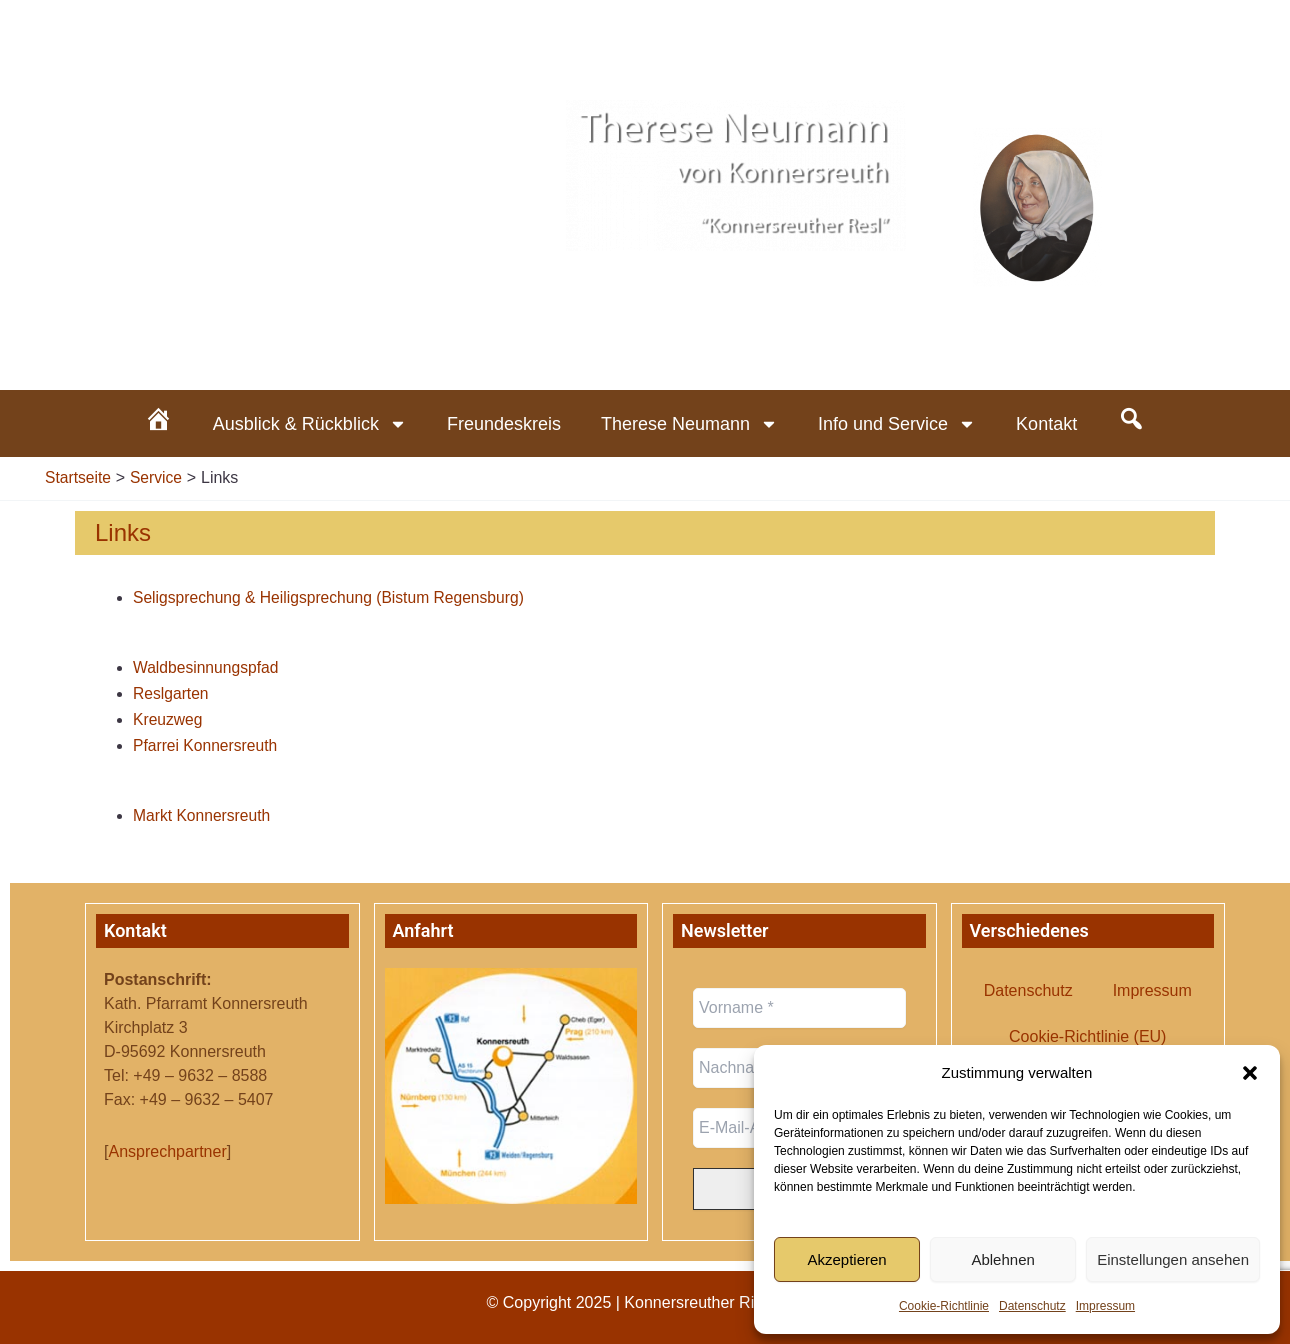 The width and height of the screenshot is (1290, 1344). What do you see at coordinates (167, 1151) in the screenshot?
I see `Ansprechpartner` at bounding box center [167, 1151].